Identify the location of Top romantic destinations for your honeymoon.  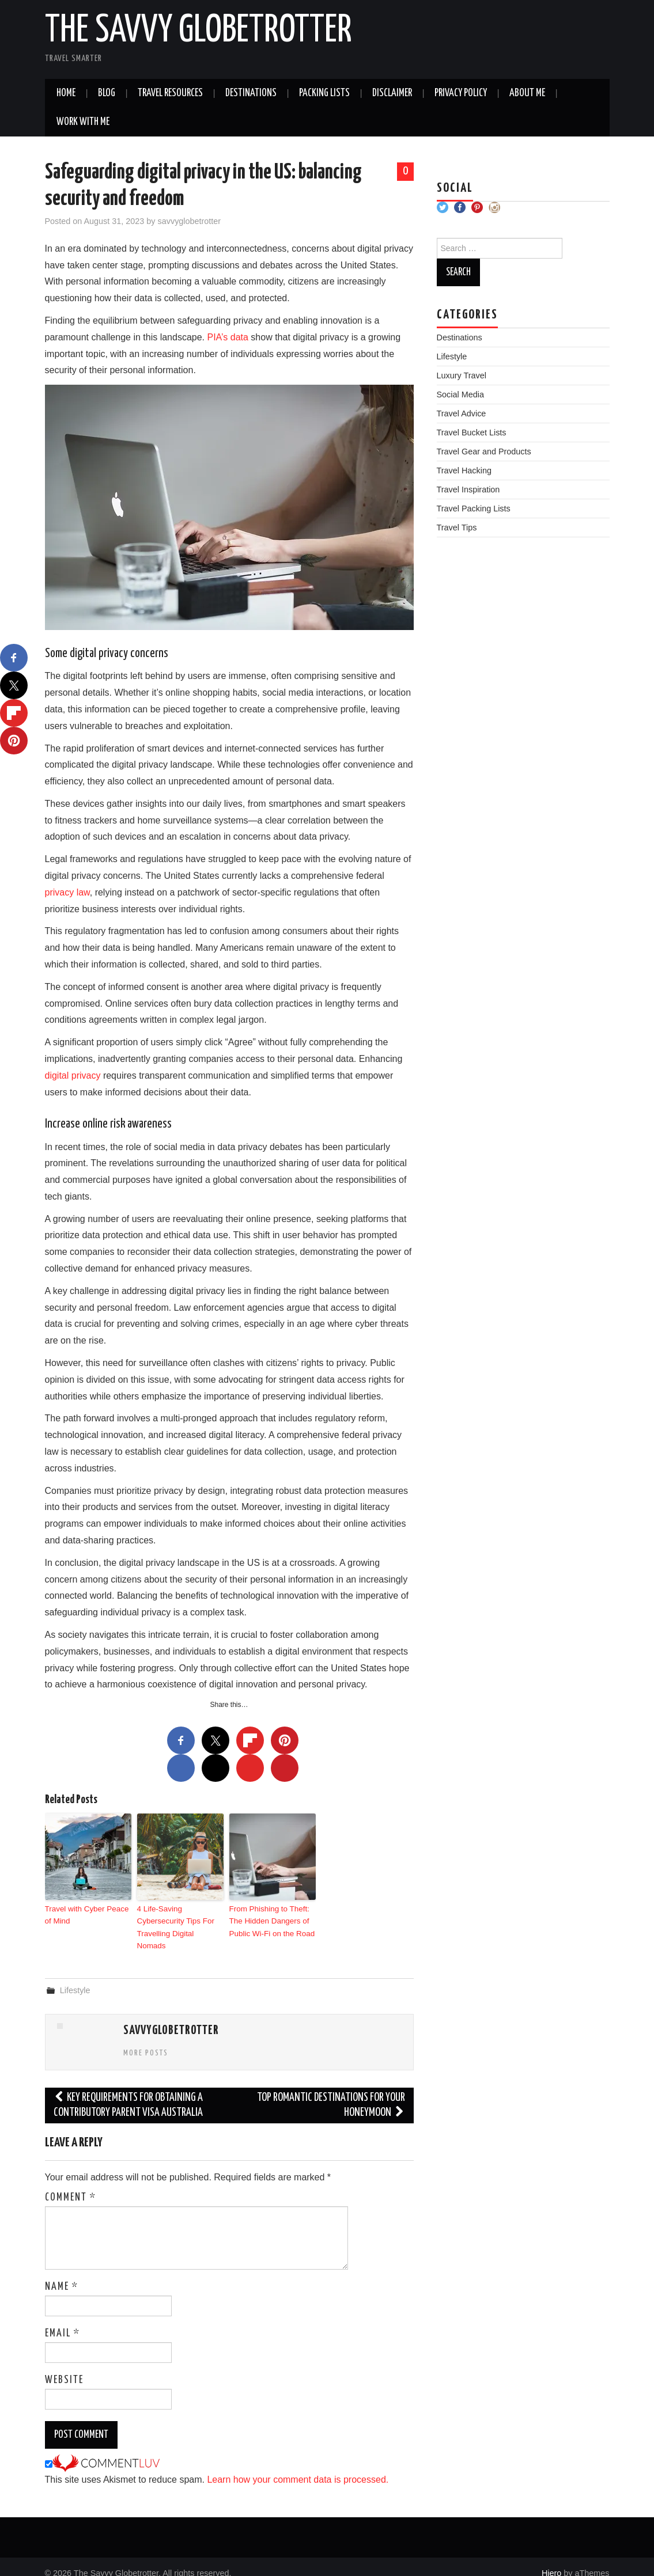
(331, 2092).